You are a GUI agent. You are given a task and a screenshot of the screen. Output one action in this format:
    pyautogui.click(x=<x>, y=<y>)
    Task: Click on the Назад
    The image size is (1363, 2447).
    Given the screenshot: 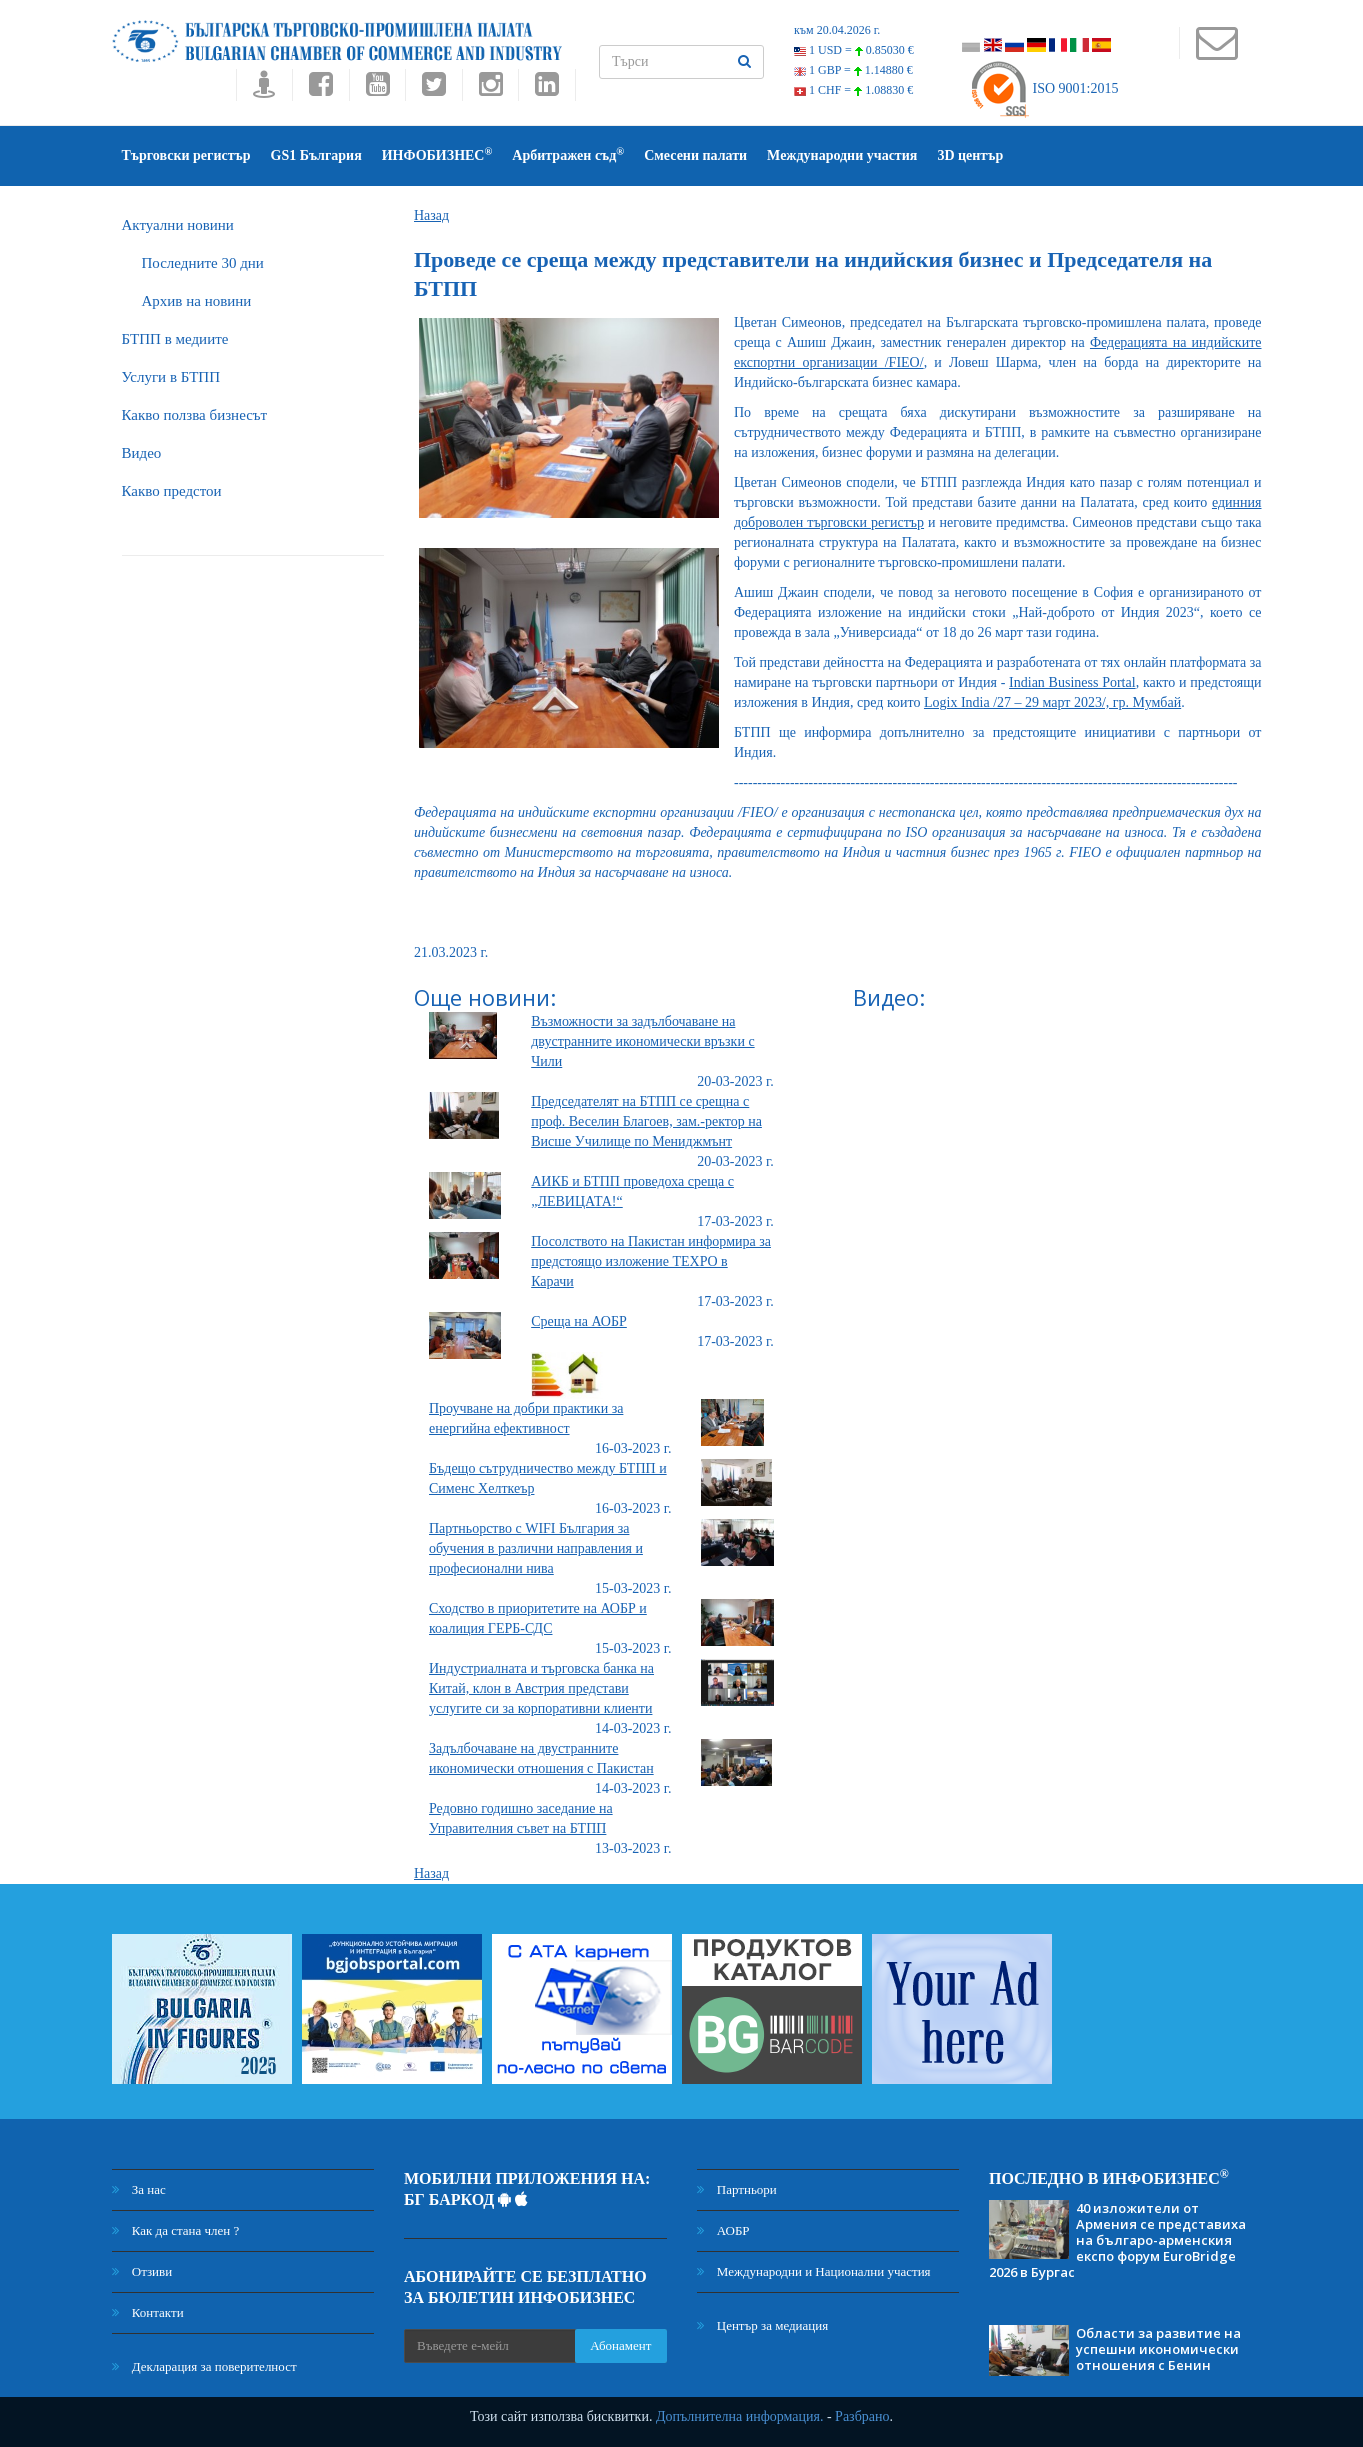 What is the action you would take?
    pyautogui.click(x=431, y=215)
    